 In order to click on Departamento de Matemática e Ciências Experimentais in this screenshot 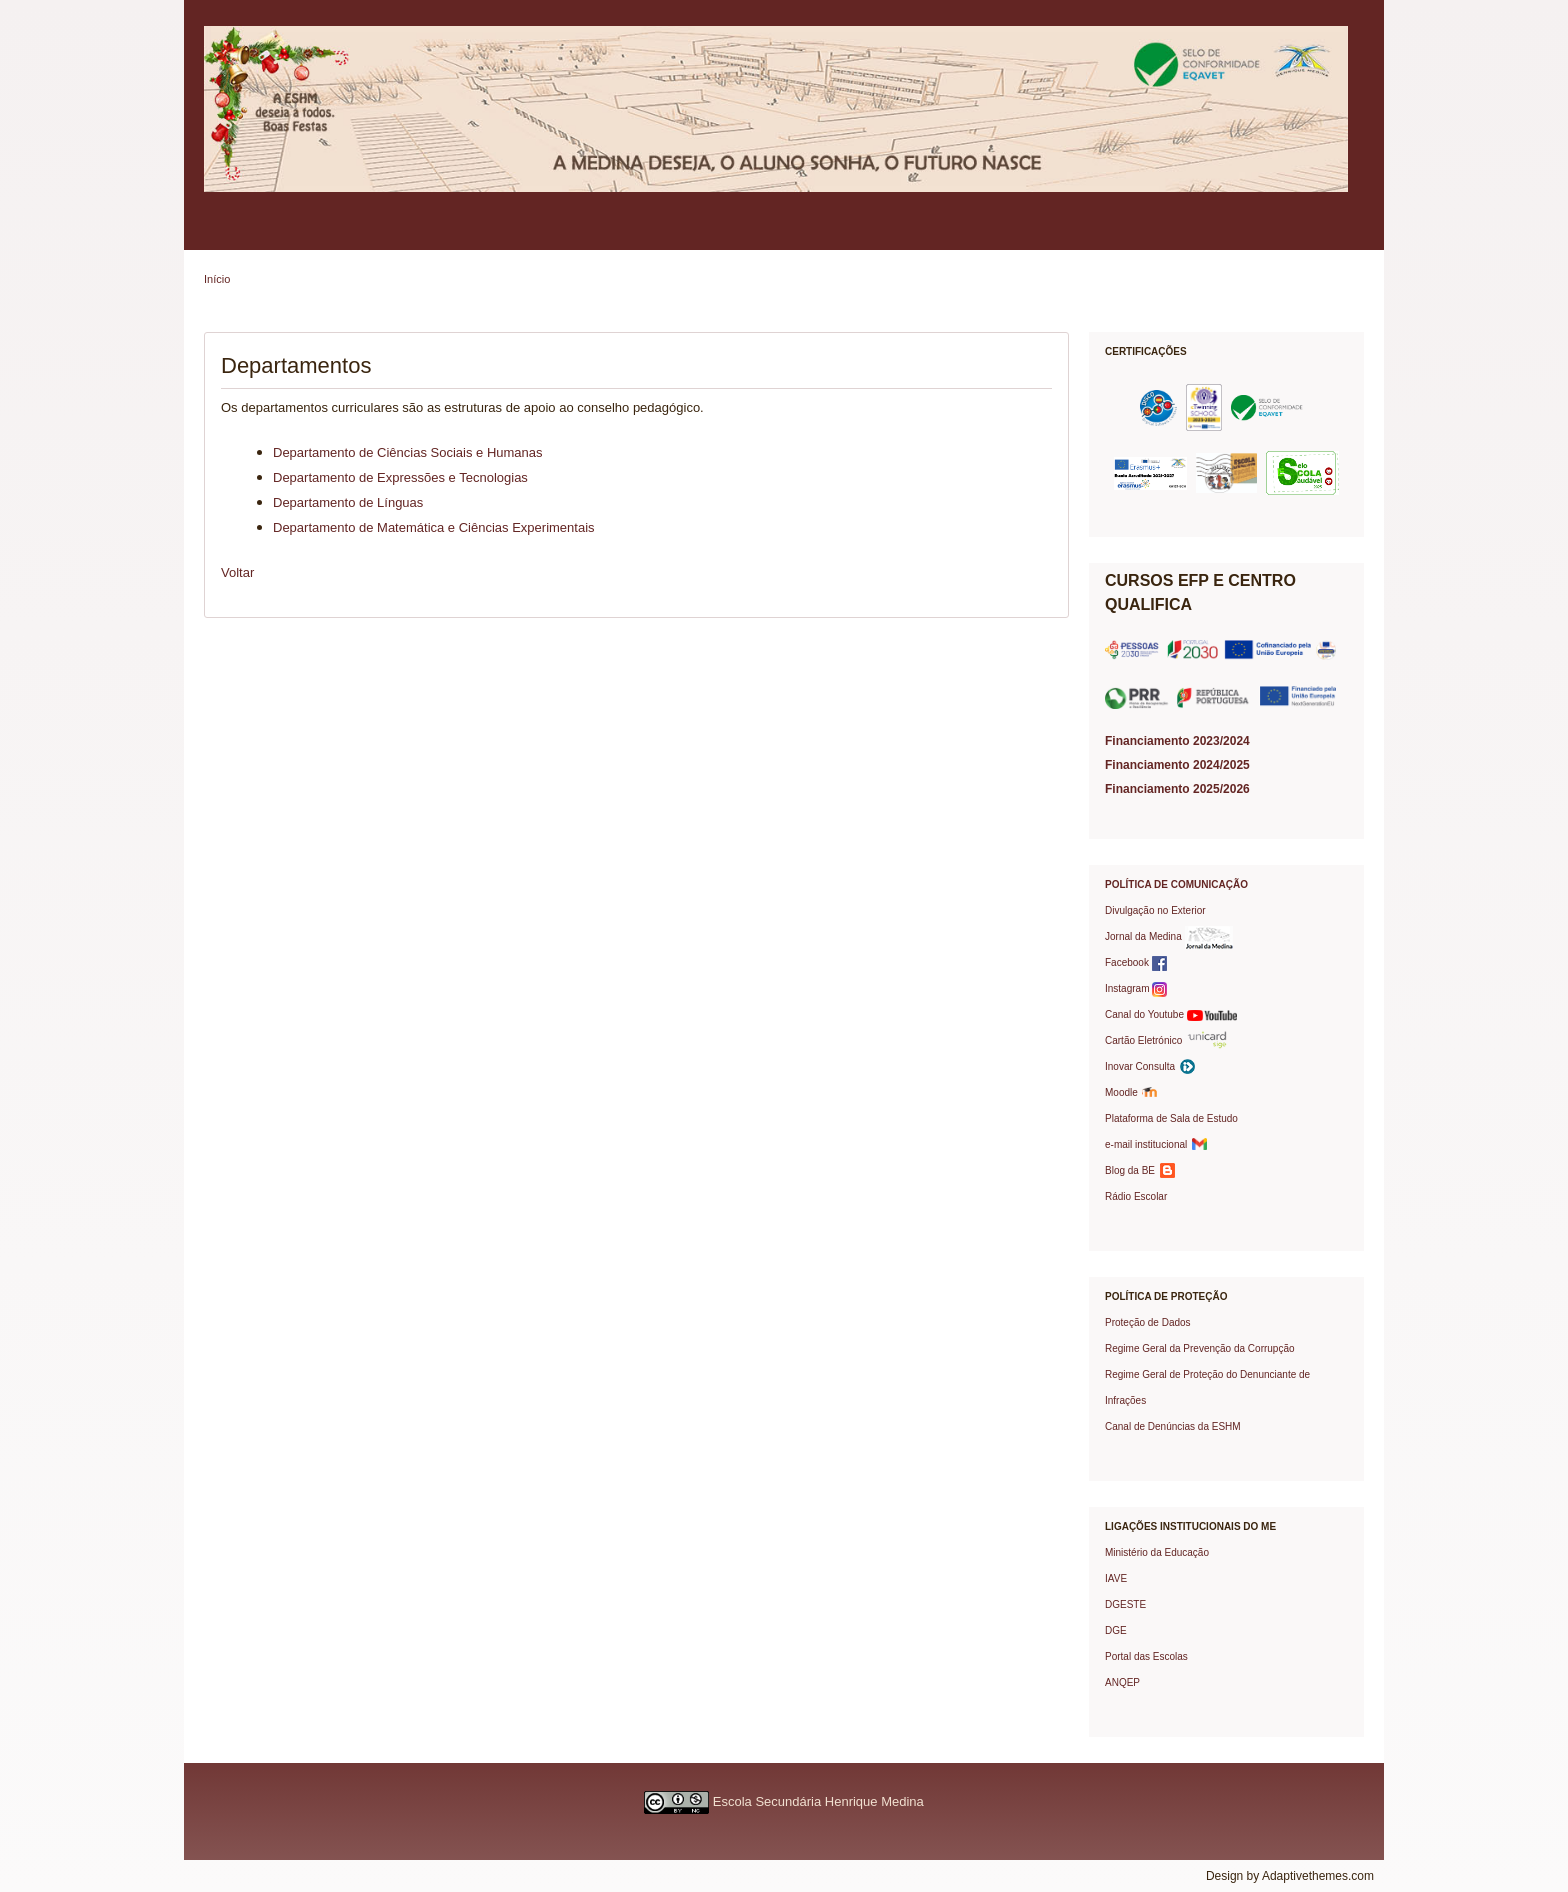, I will do `click(434, 527)`.